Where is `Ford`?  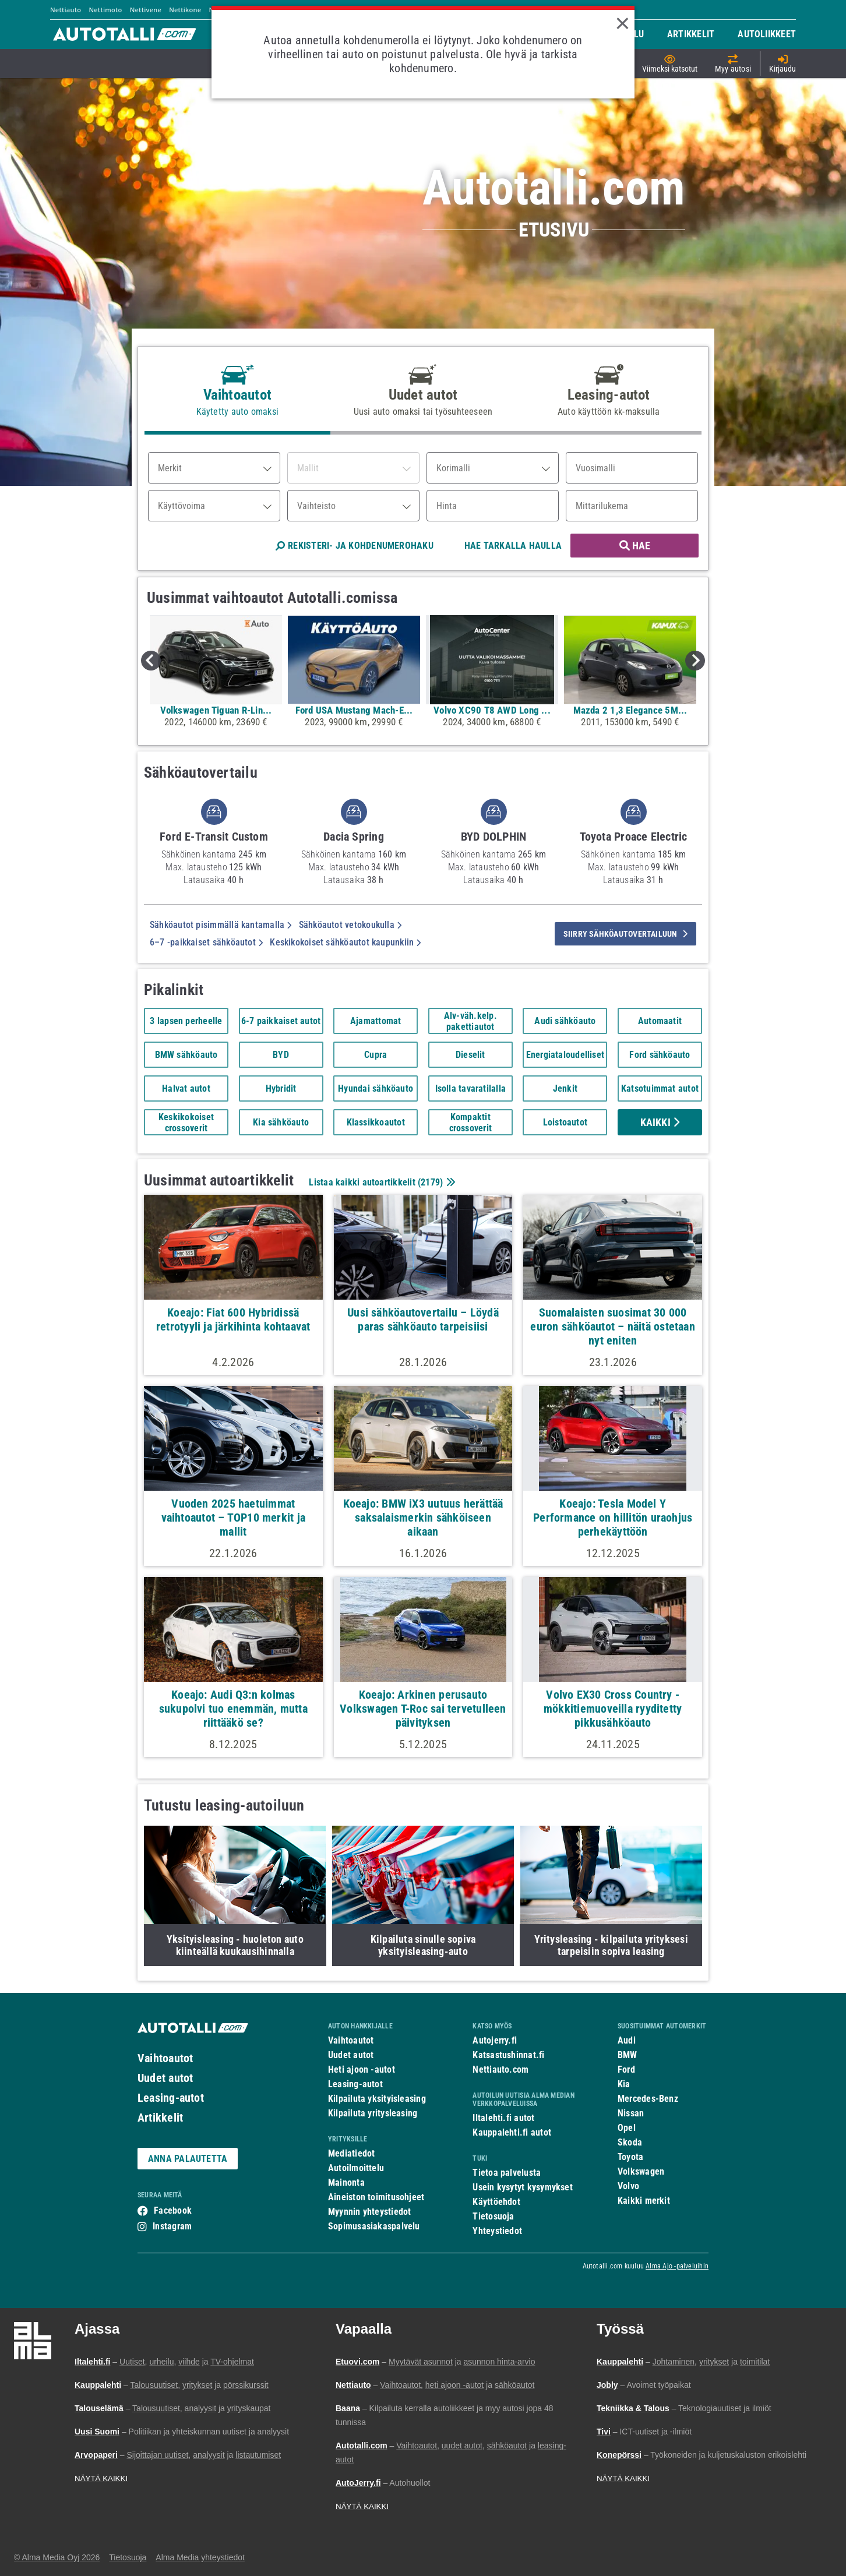
Ford is located at coordinates (626, 2069).